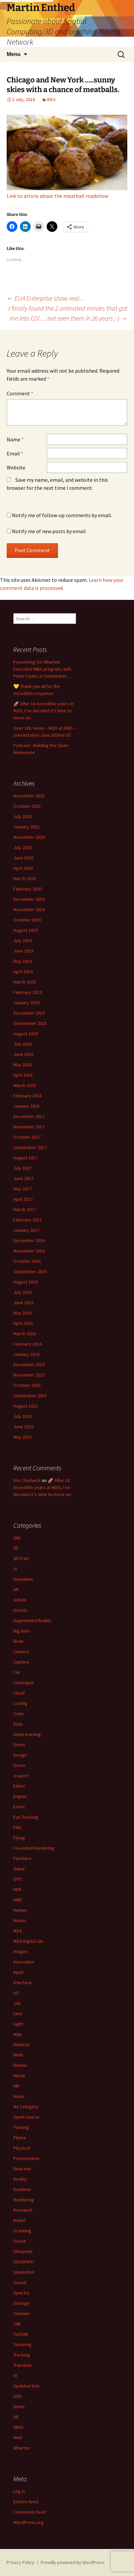 This screenshot has width=134, height=2576. I want to click on Translate, so click(22, 2365).